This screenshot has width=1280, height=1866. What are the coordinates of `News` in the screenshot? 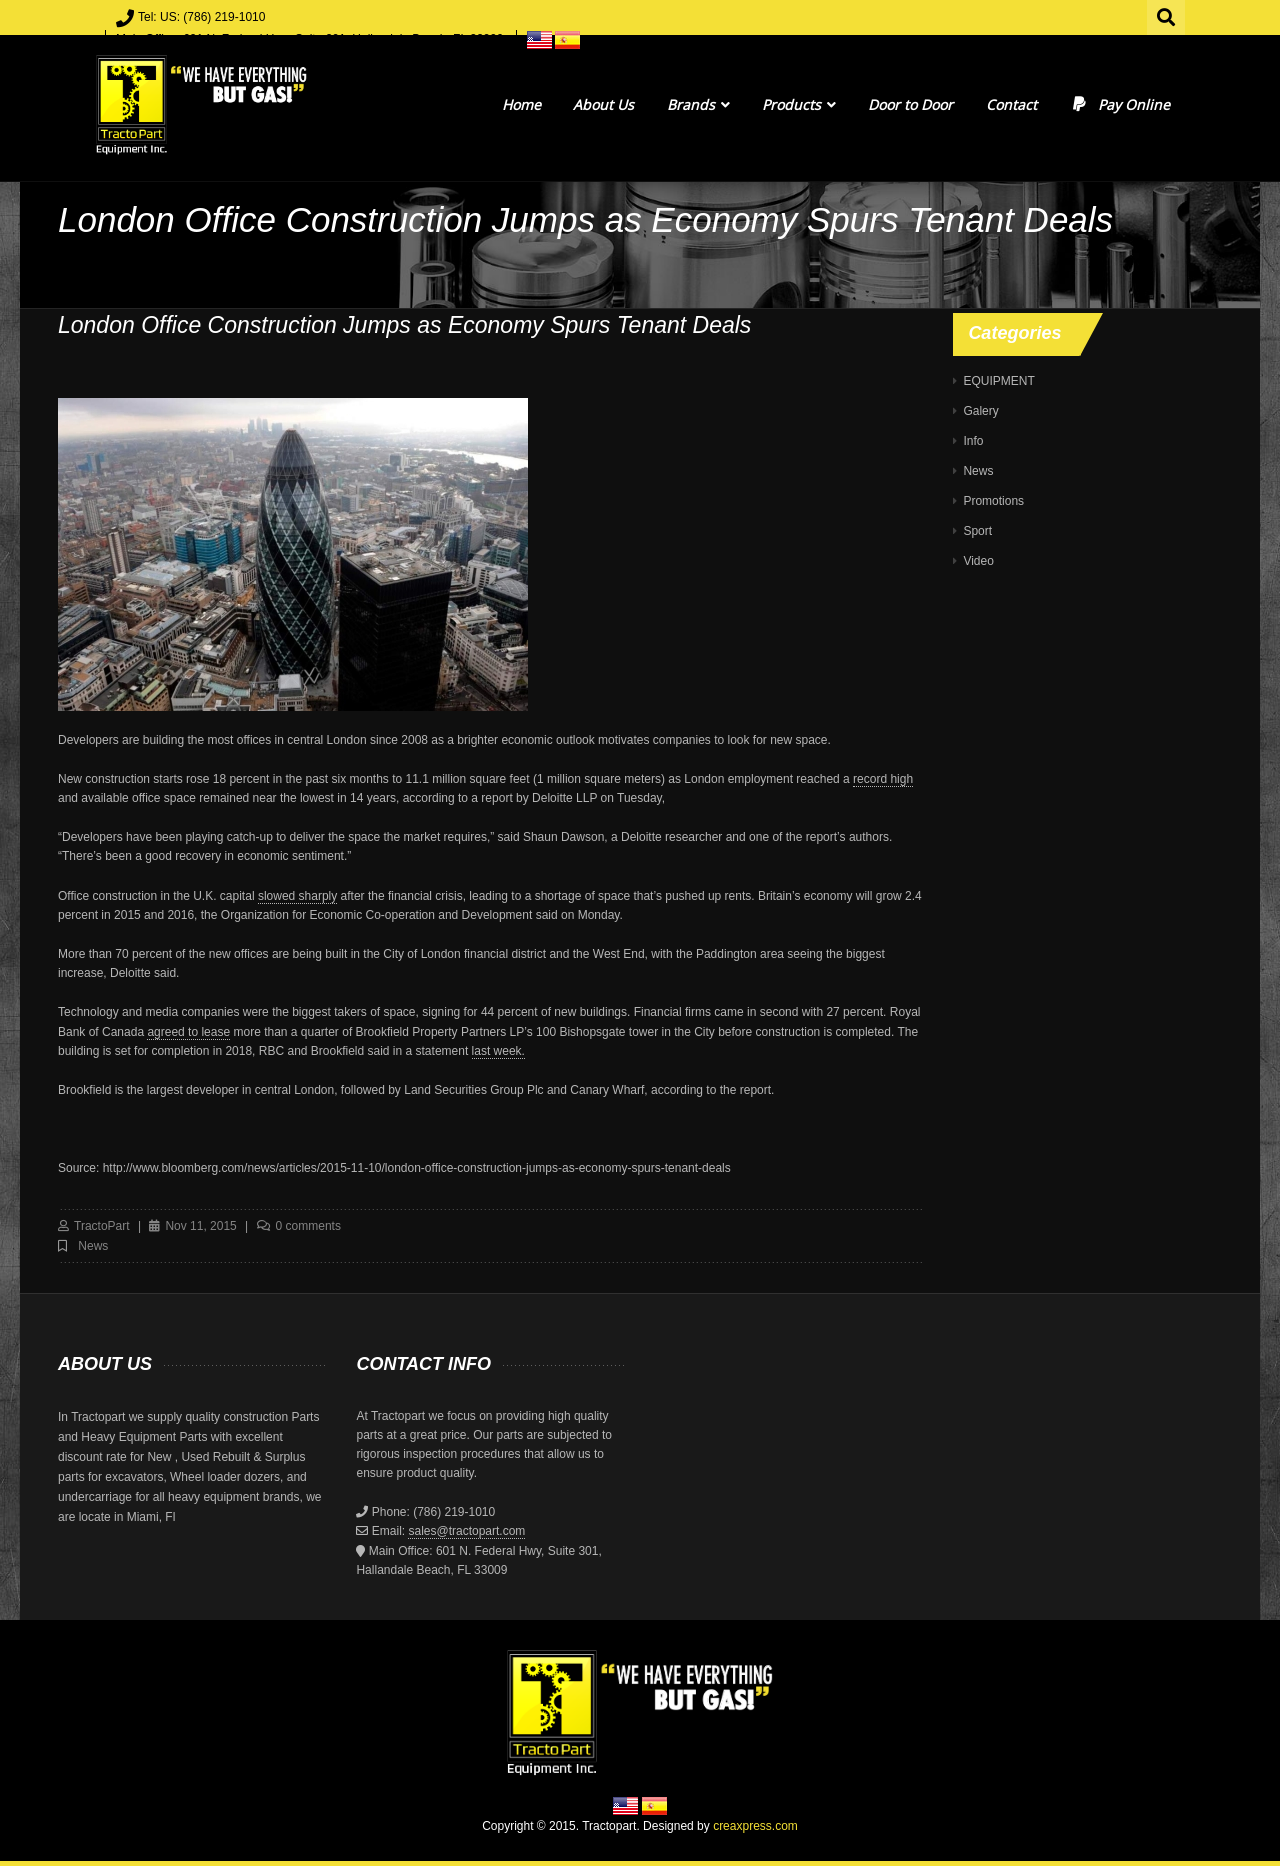 It's located at (93, 1246).